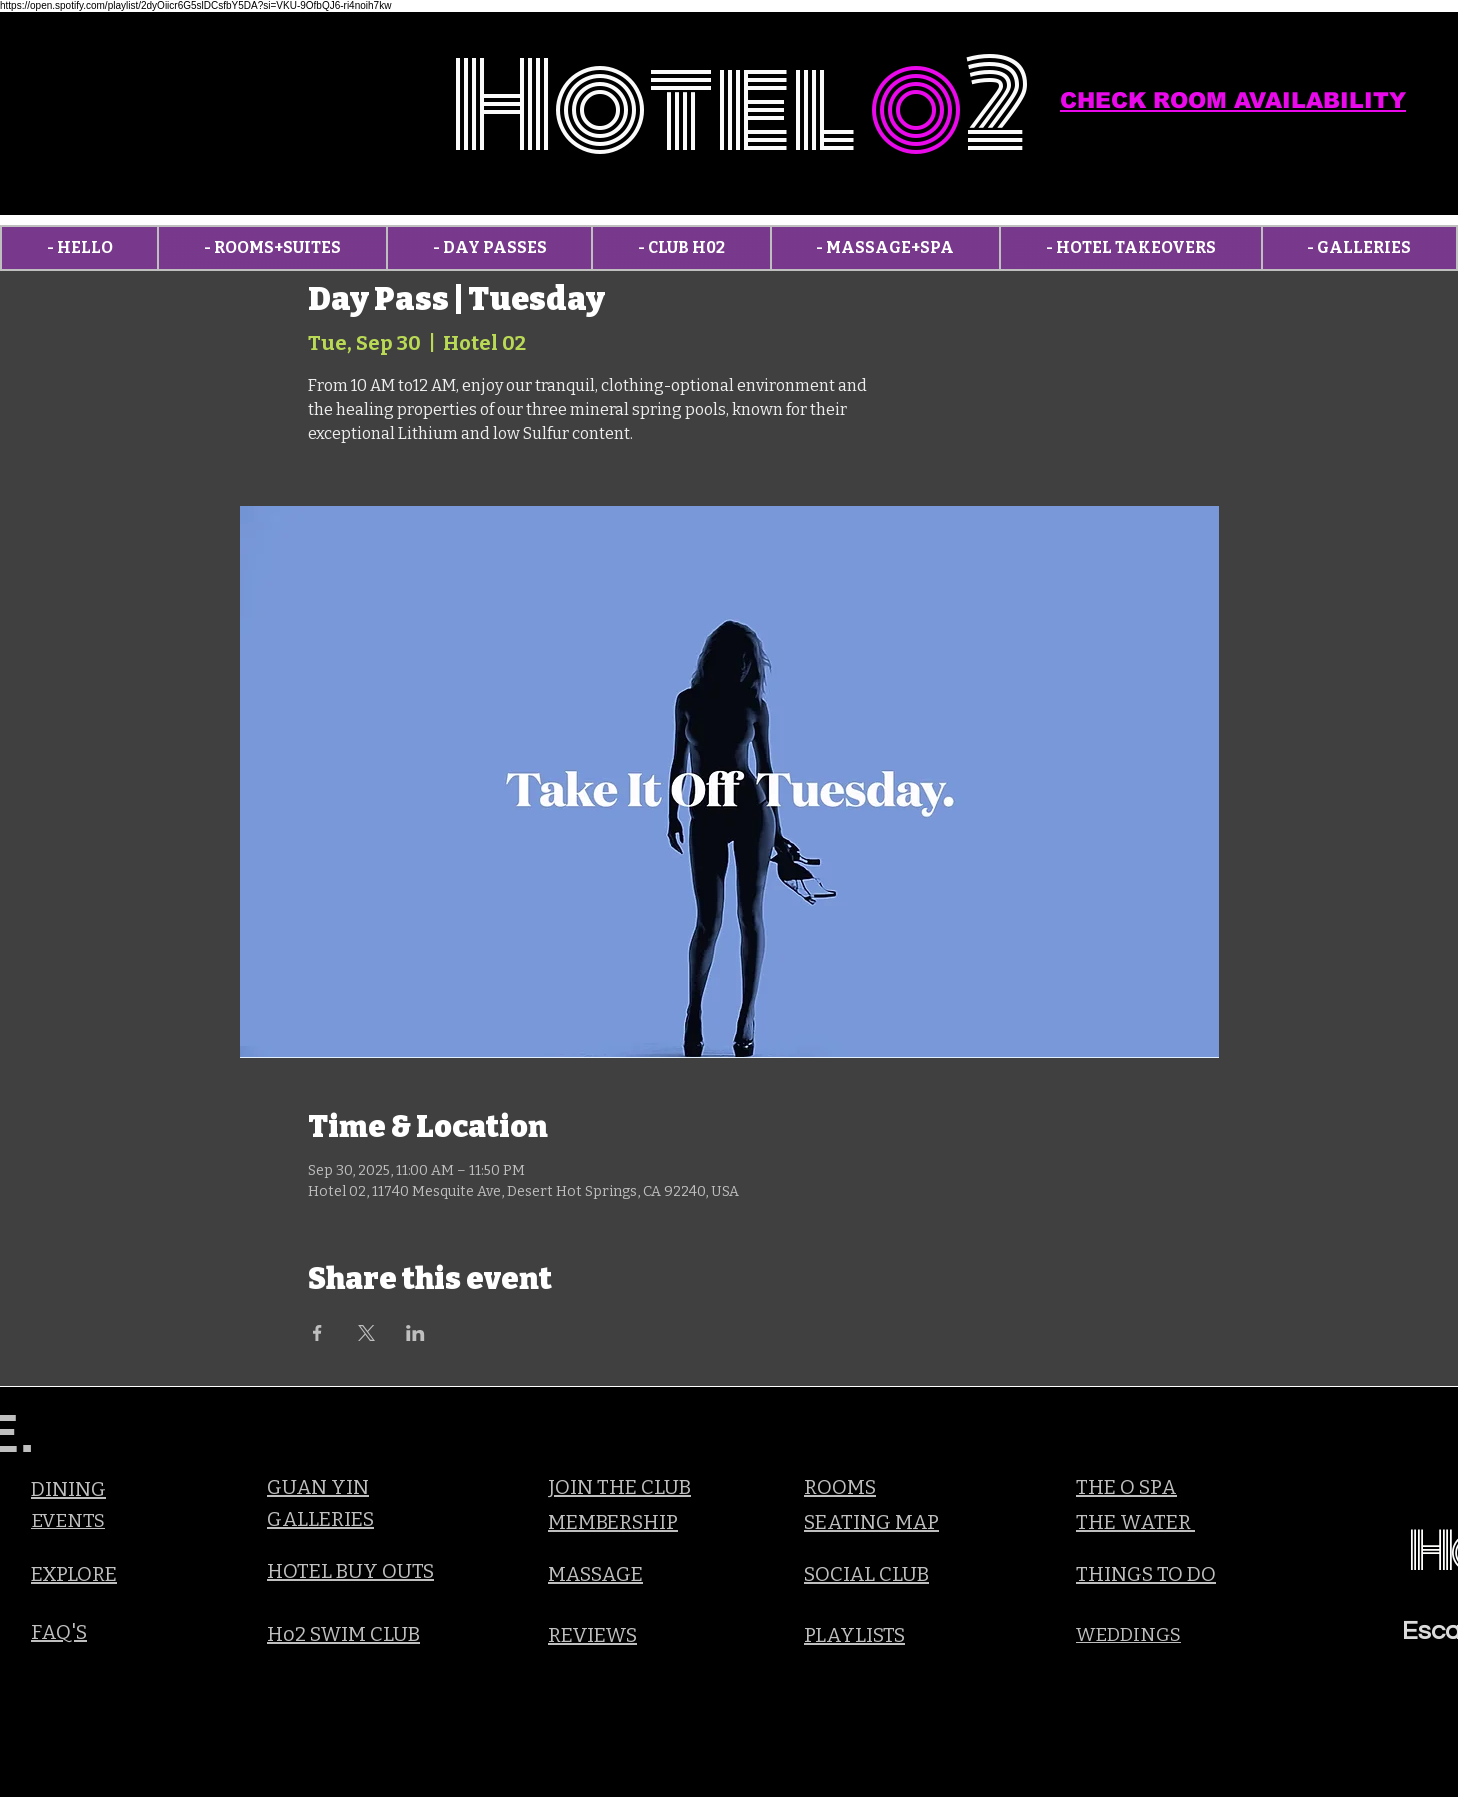  I want to click on THE O SPA, so click(1126, 1487).